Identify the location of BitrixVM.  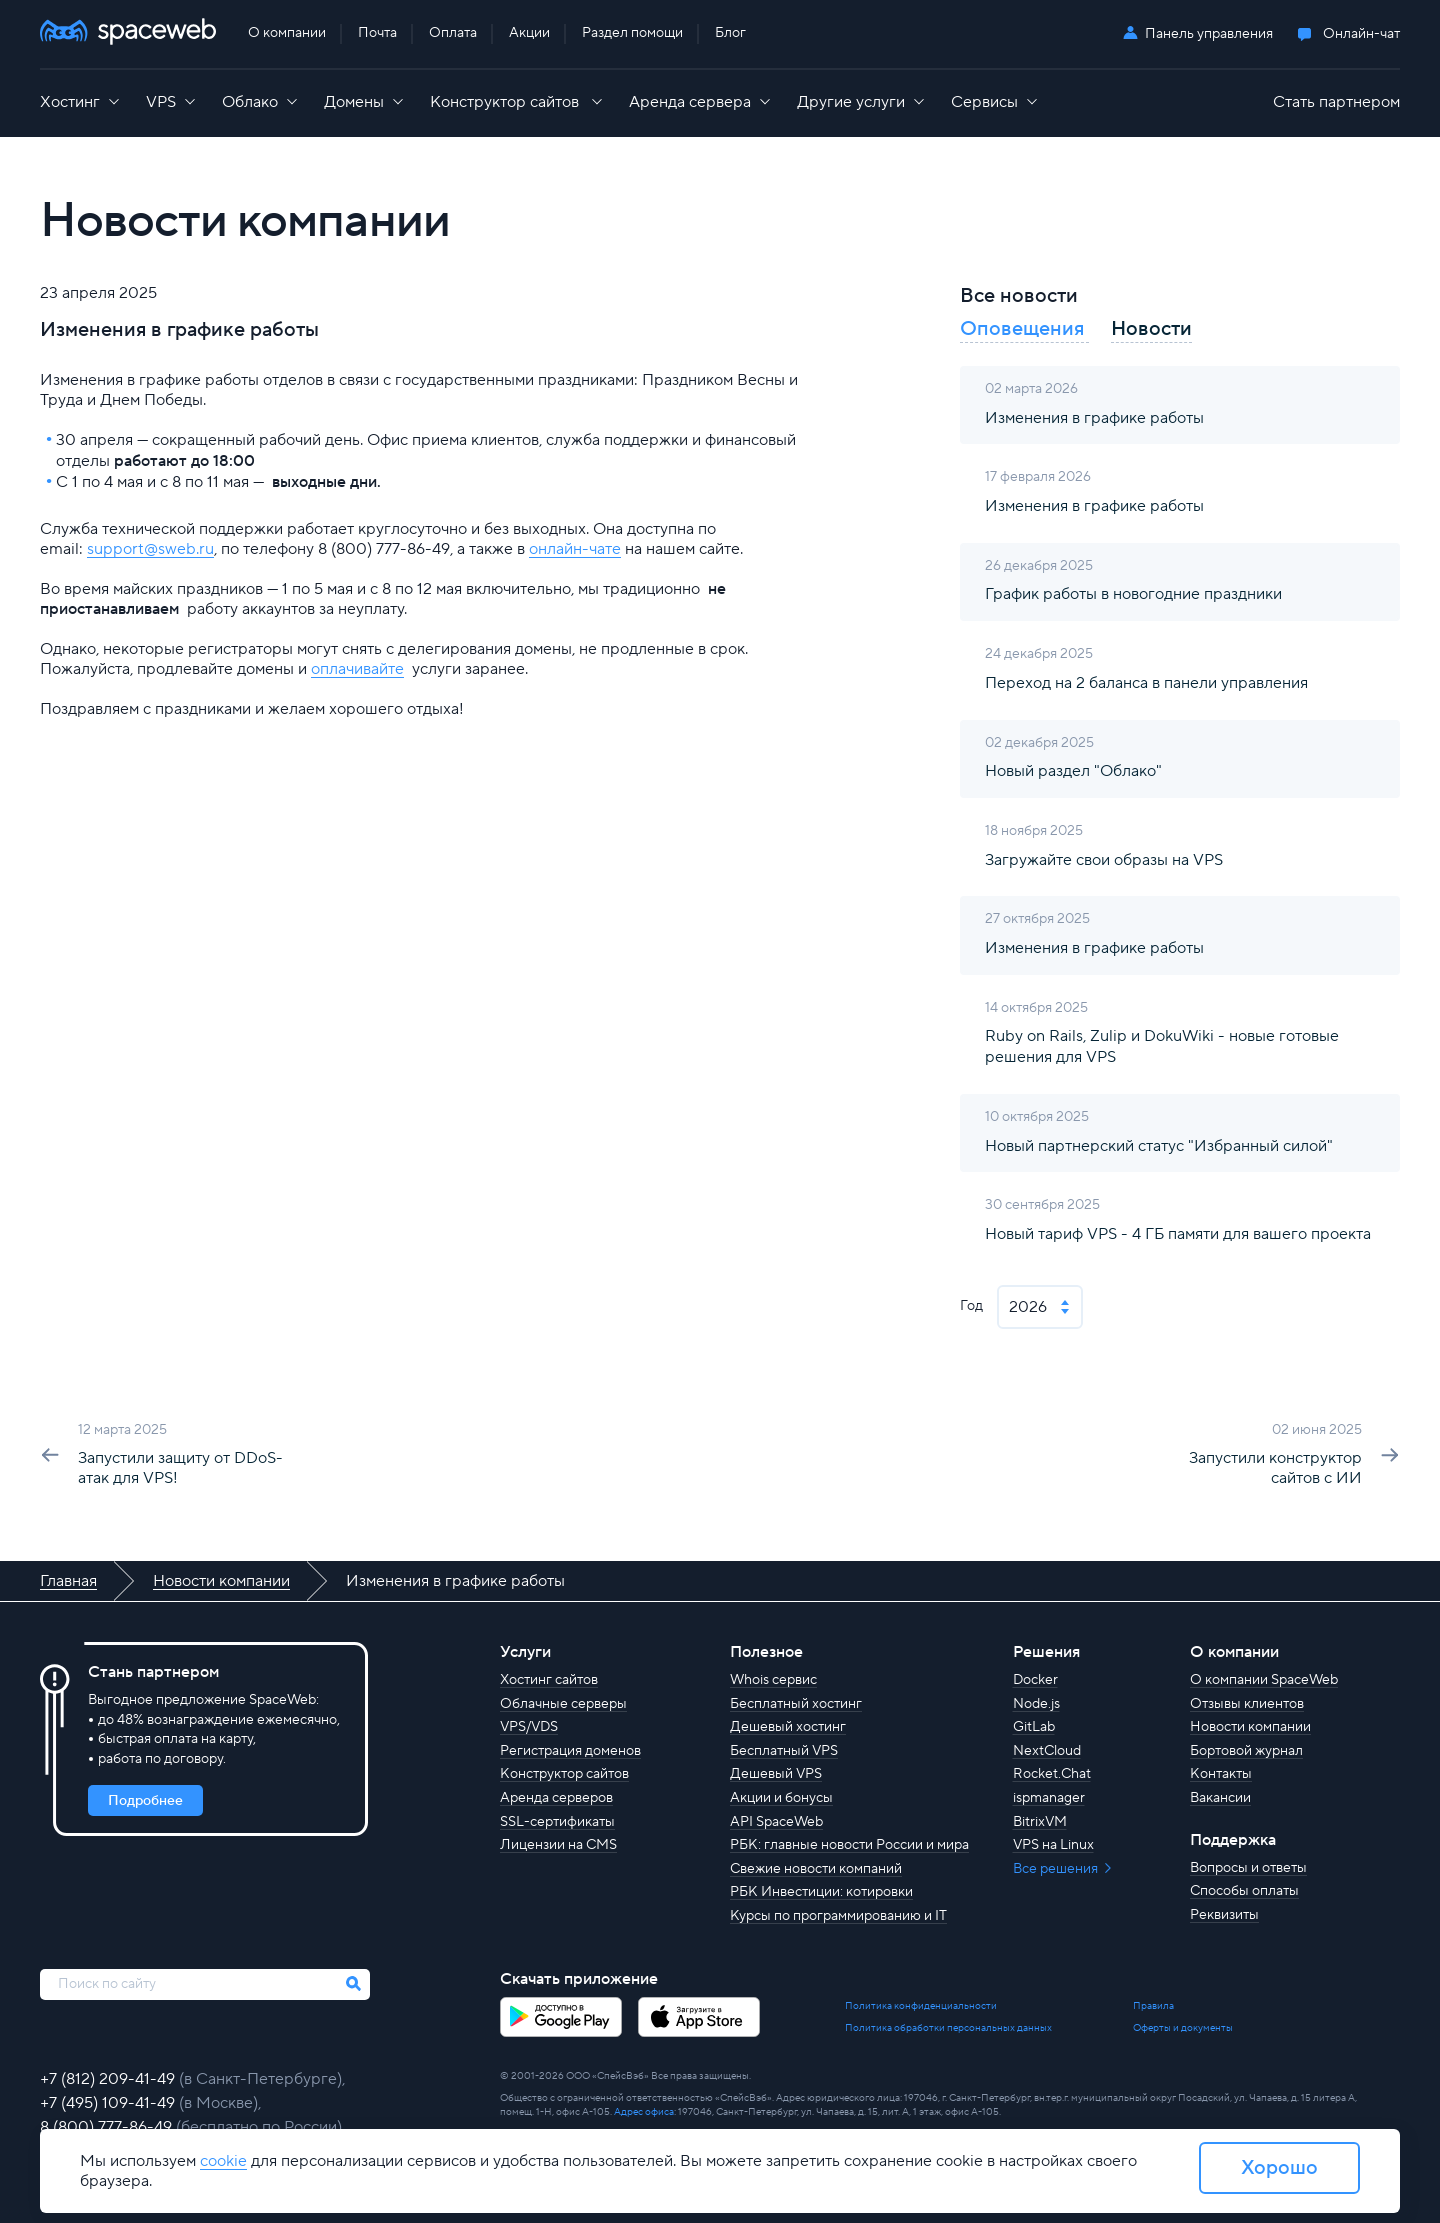
(1040, 1822).